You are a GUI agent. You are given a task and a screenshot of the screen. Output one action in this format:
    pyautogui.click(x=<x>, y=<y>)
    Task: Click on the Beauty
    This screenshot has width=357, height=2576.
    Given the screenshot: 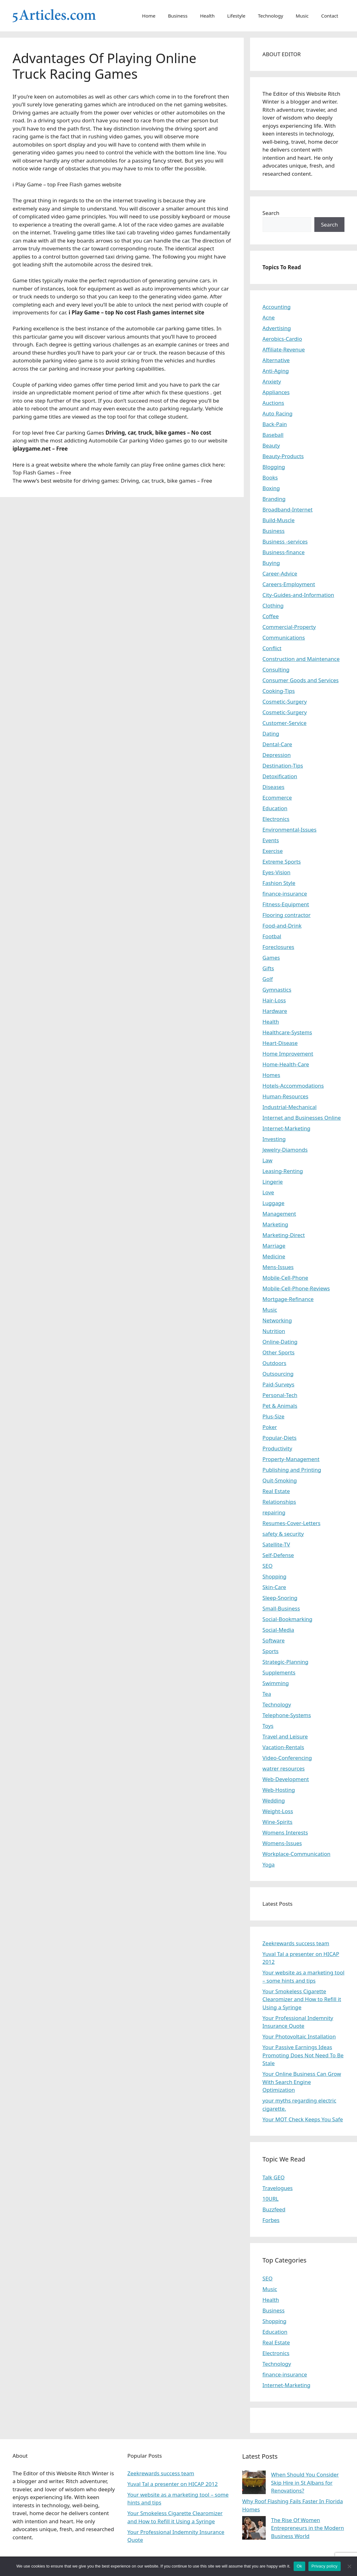 What is the action you would take?
    pyautogui.click(x=271, y=445)
    